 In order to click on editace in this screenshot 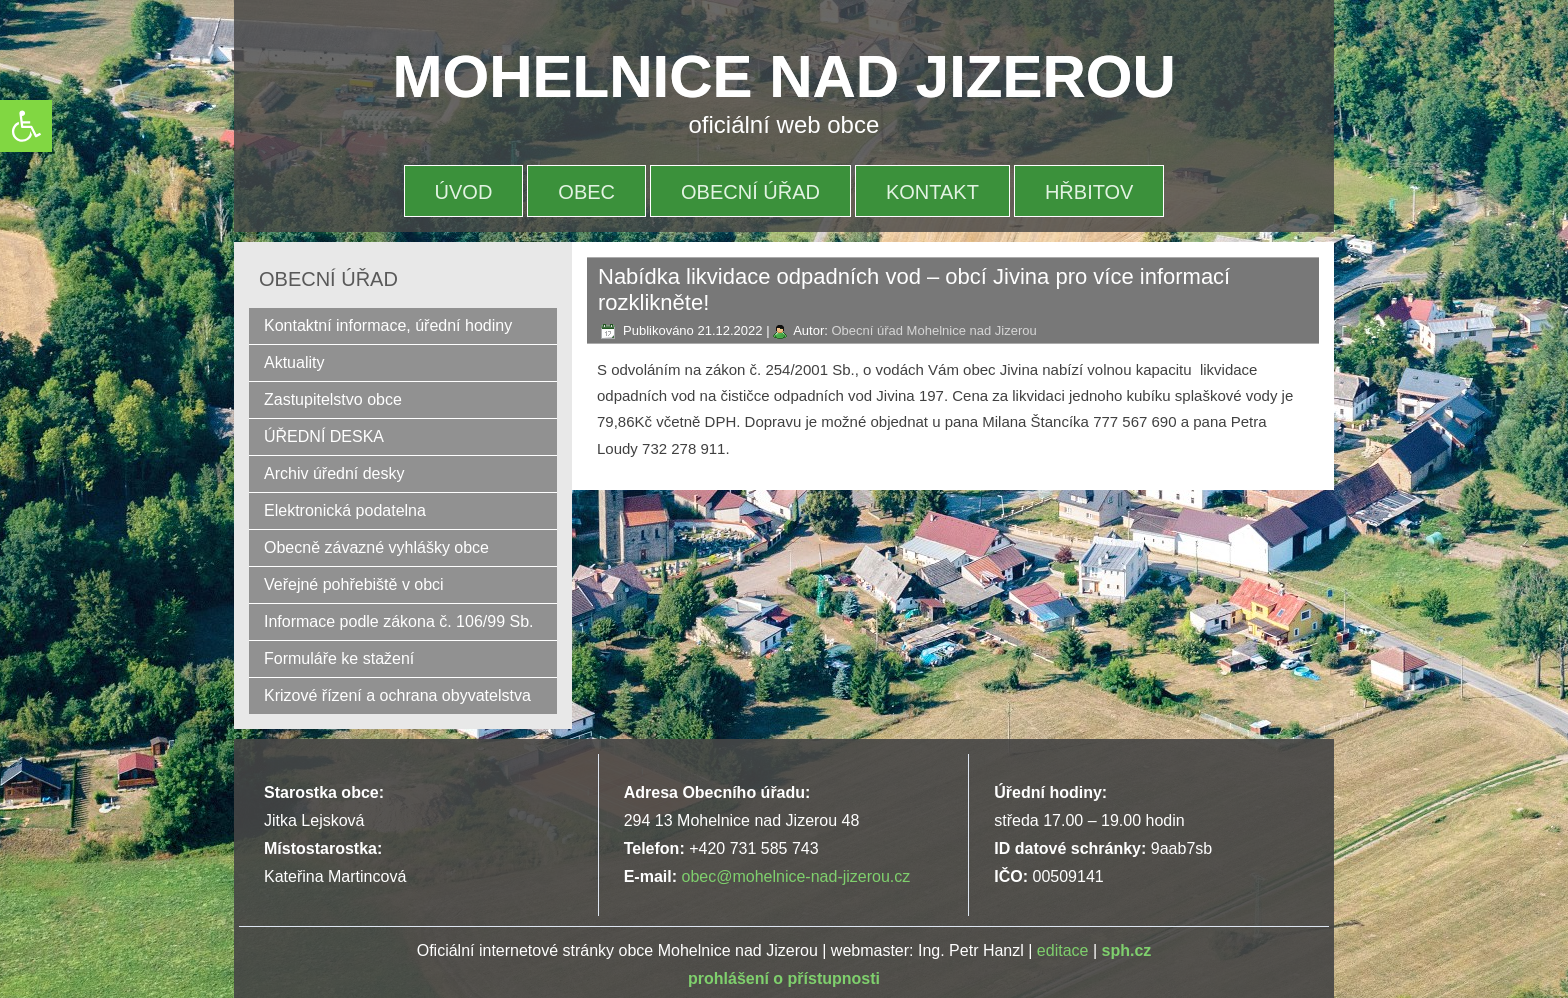, I will do `click(1063, 950)`.